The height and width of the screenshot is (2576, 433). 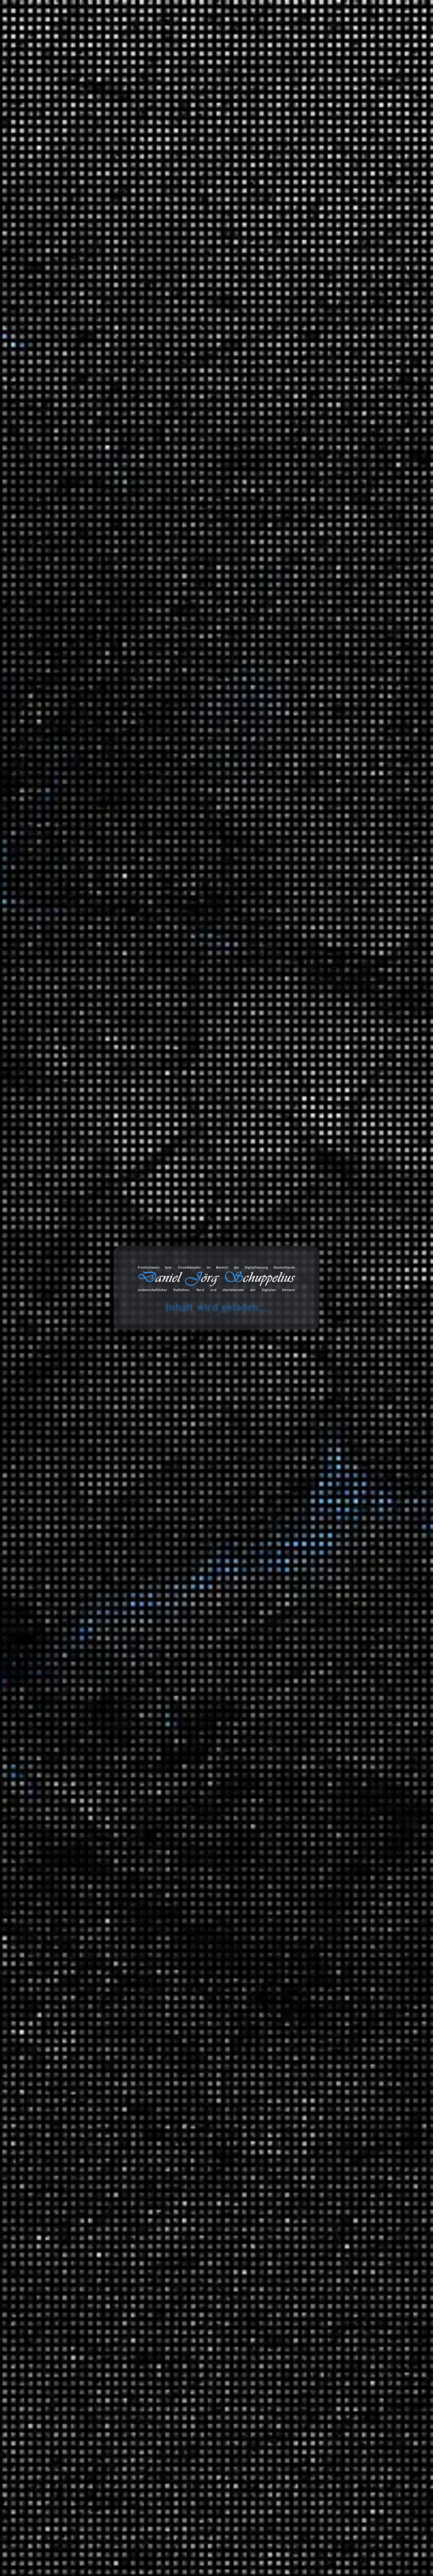 What do you see at coordinates (336, 1833) in the screenshot?
I see `Serienempfehlungen` at bounding box center [336, 1833].